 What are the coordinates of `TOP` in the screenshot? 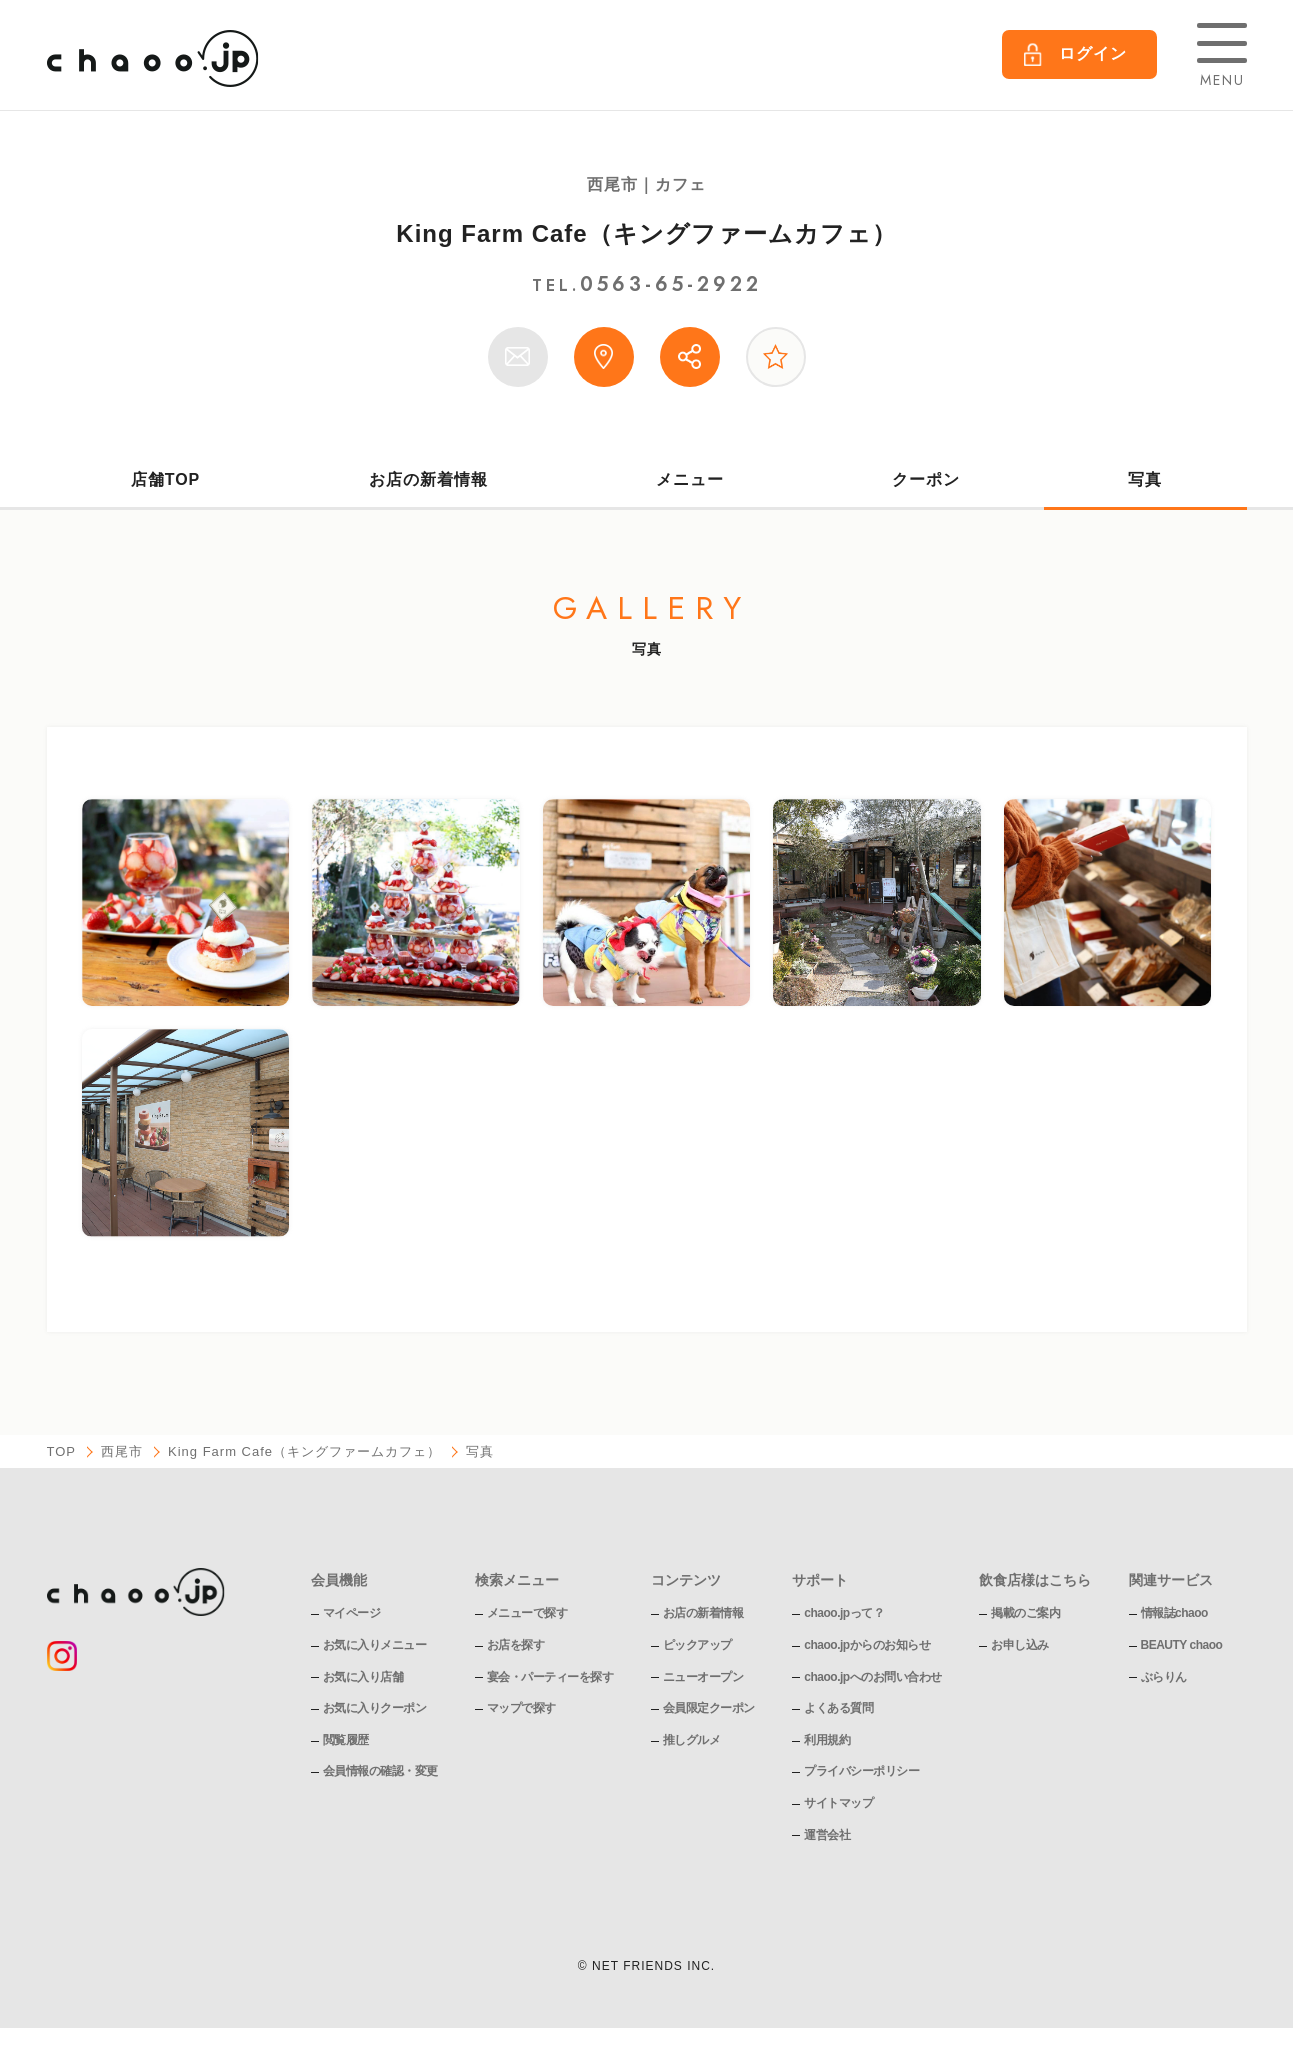 It's located at (62, 1451).